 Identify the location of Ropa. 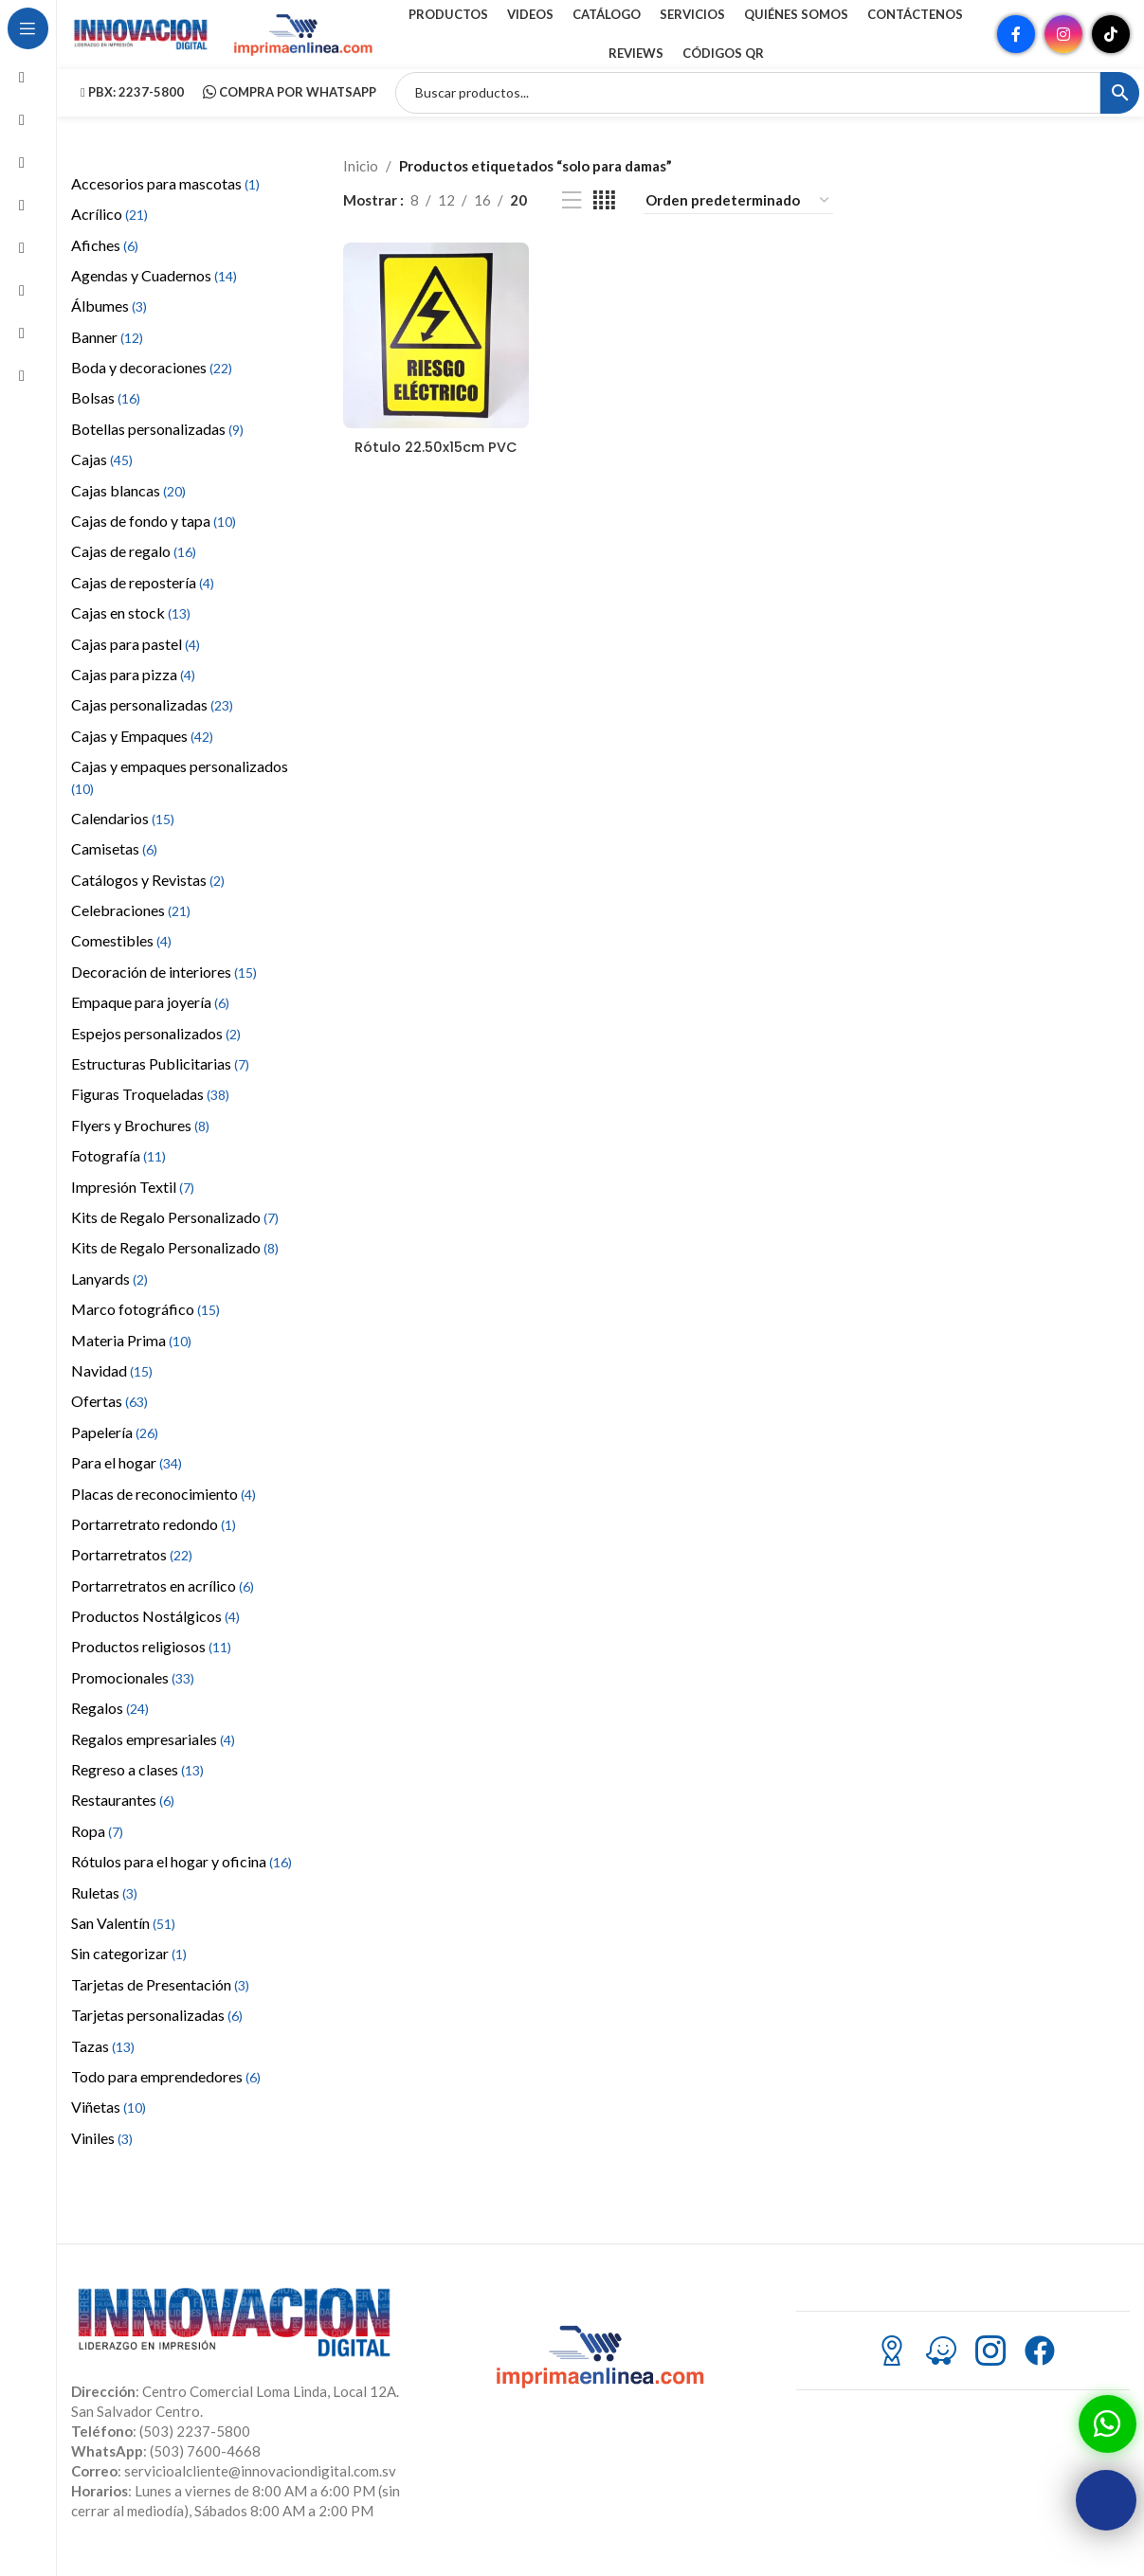
(97, 1847).